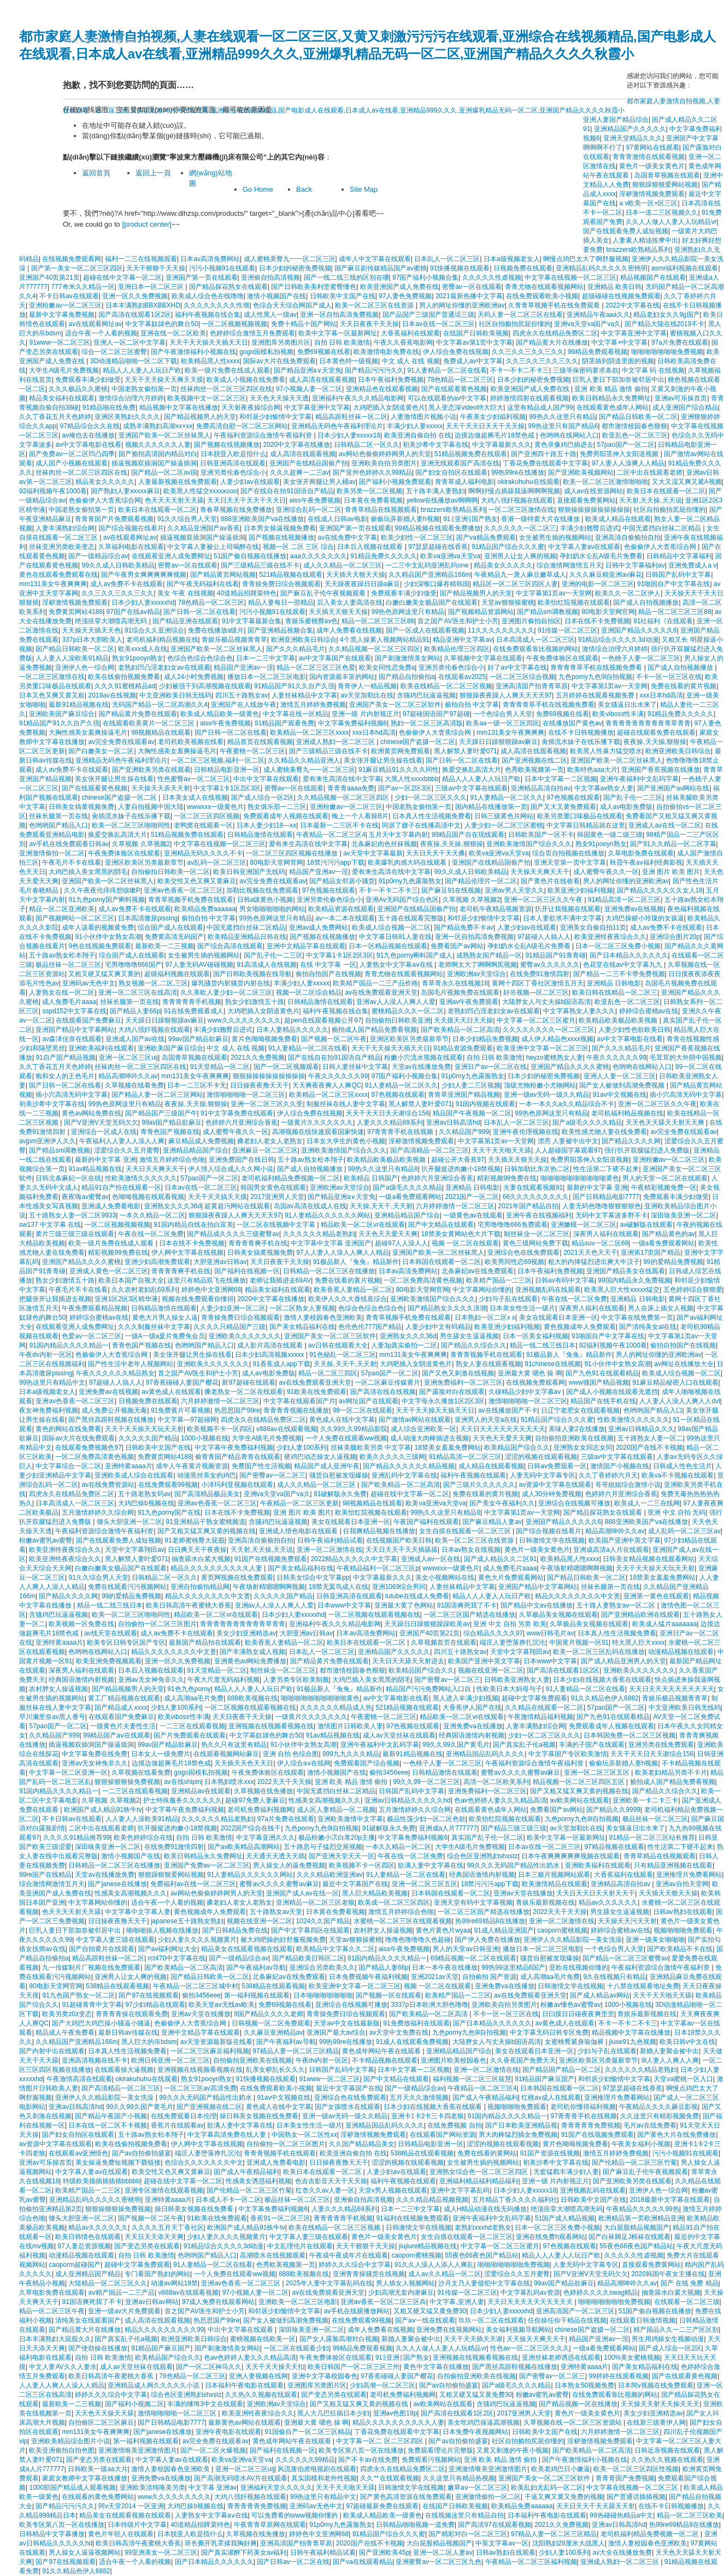 The height and width of the screenshot is (2576, 724). I want to click on 日韩视频一区二区免费观看, so click(271, 2023).